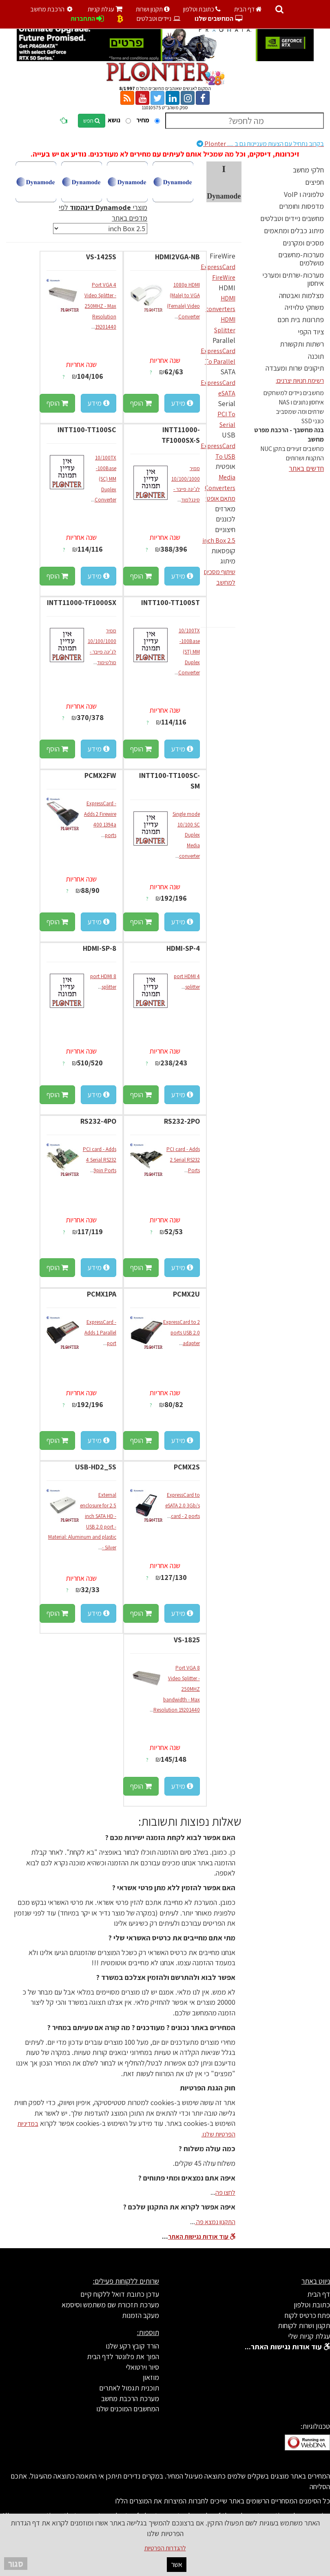 This screenshot has width=330, height=2576. What do you see at coordinates (222, 256) in the screenshot?
I see `FireWire` at bounding box center [222, 256].